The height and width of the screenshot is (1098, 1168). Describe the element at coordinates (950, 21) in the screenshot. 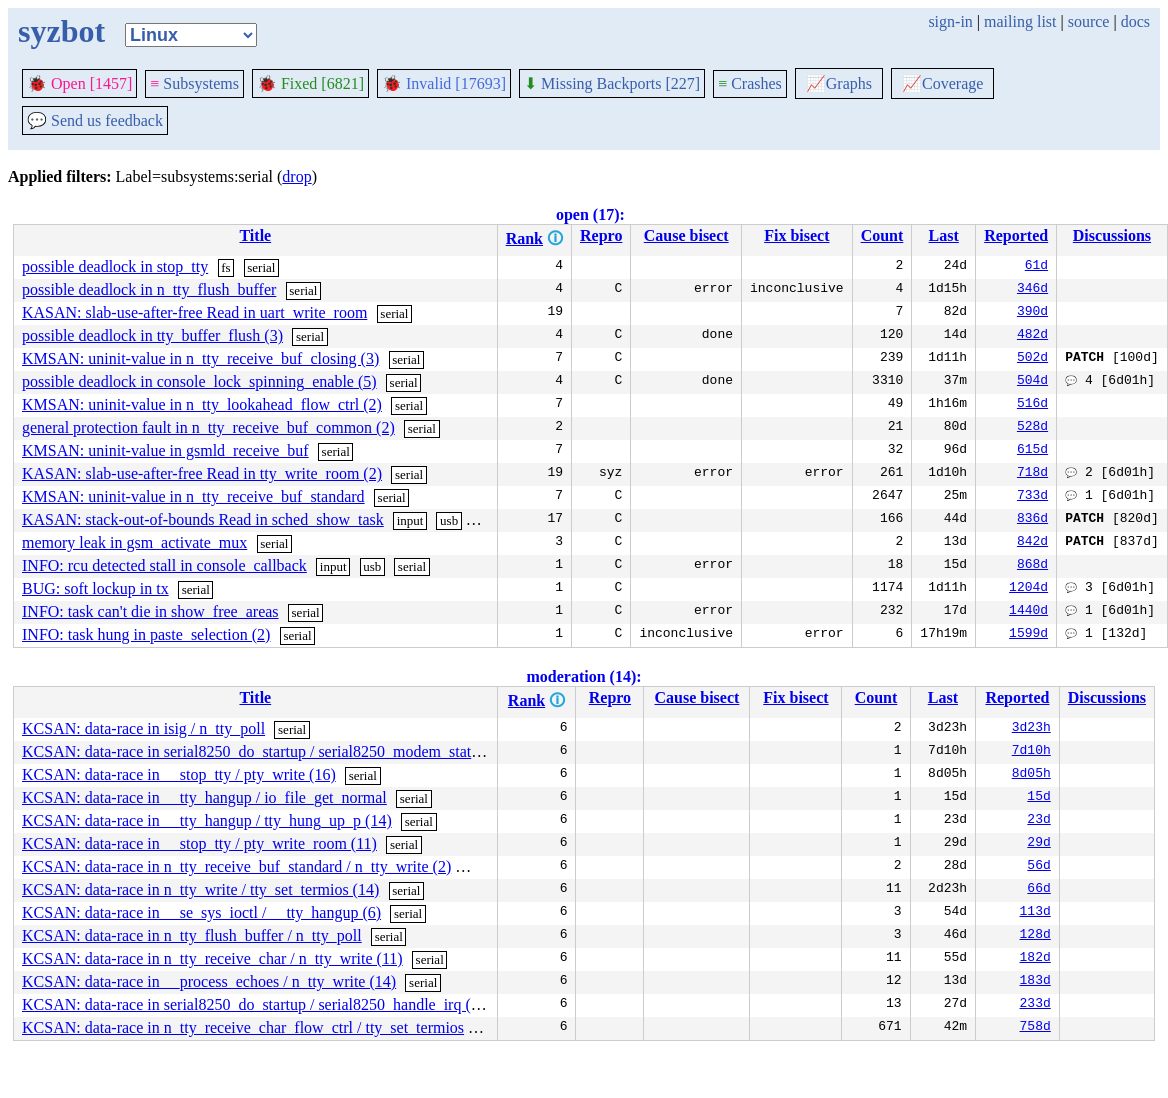

I see `sign-in` at that location.